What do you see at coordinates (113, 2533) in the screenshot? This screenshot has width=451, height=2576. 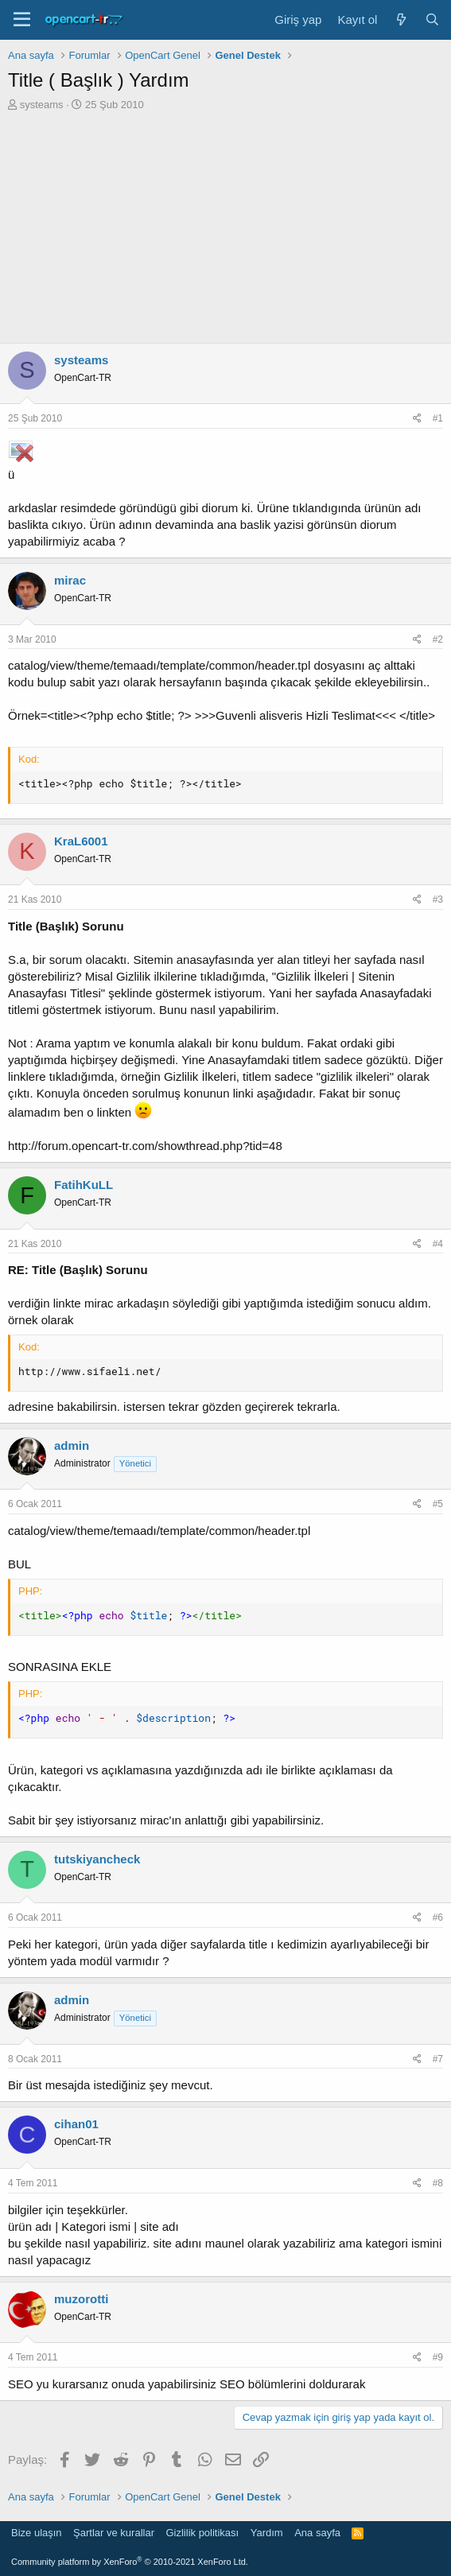 I see `Şartlar ve kurallar` at bounding box center [113, 2533].